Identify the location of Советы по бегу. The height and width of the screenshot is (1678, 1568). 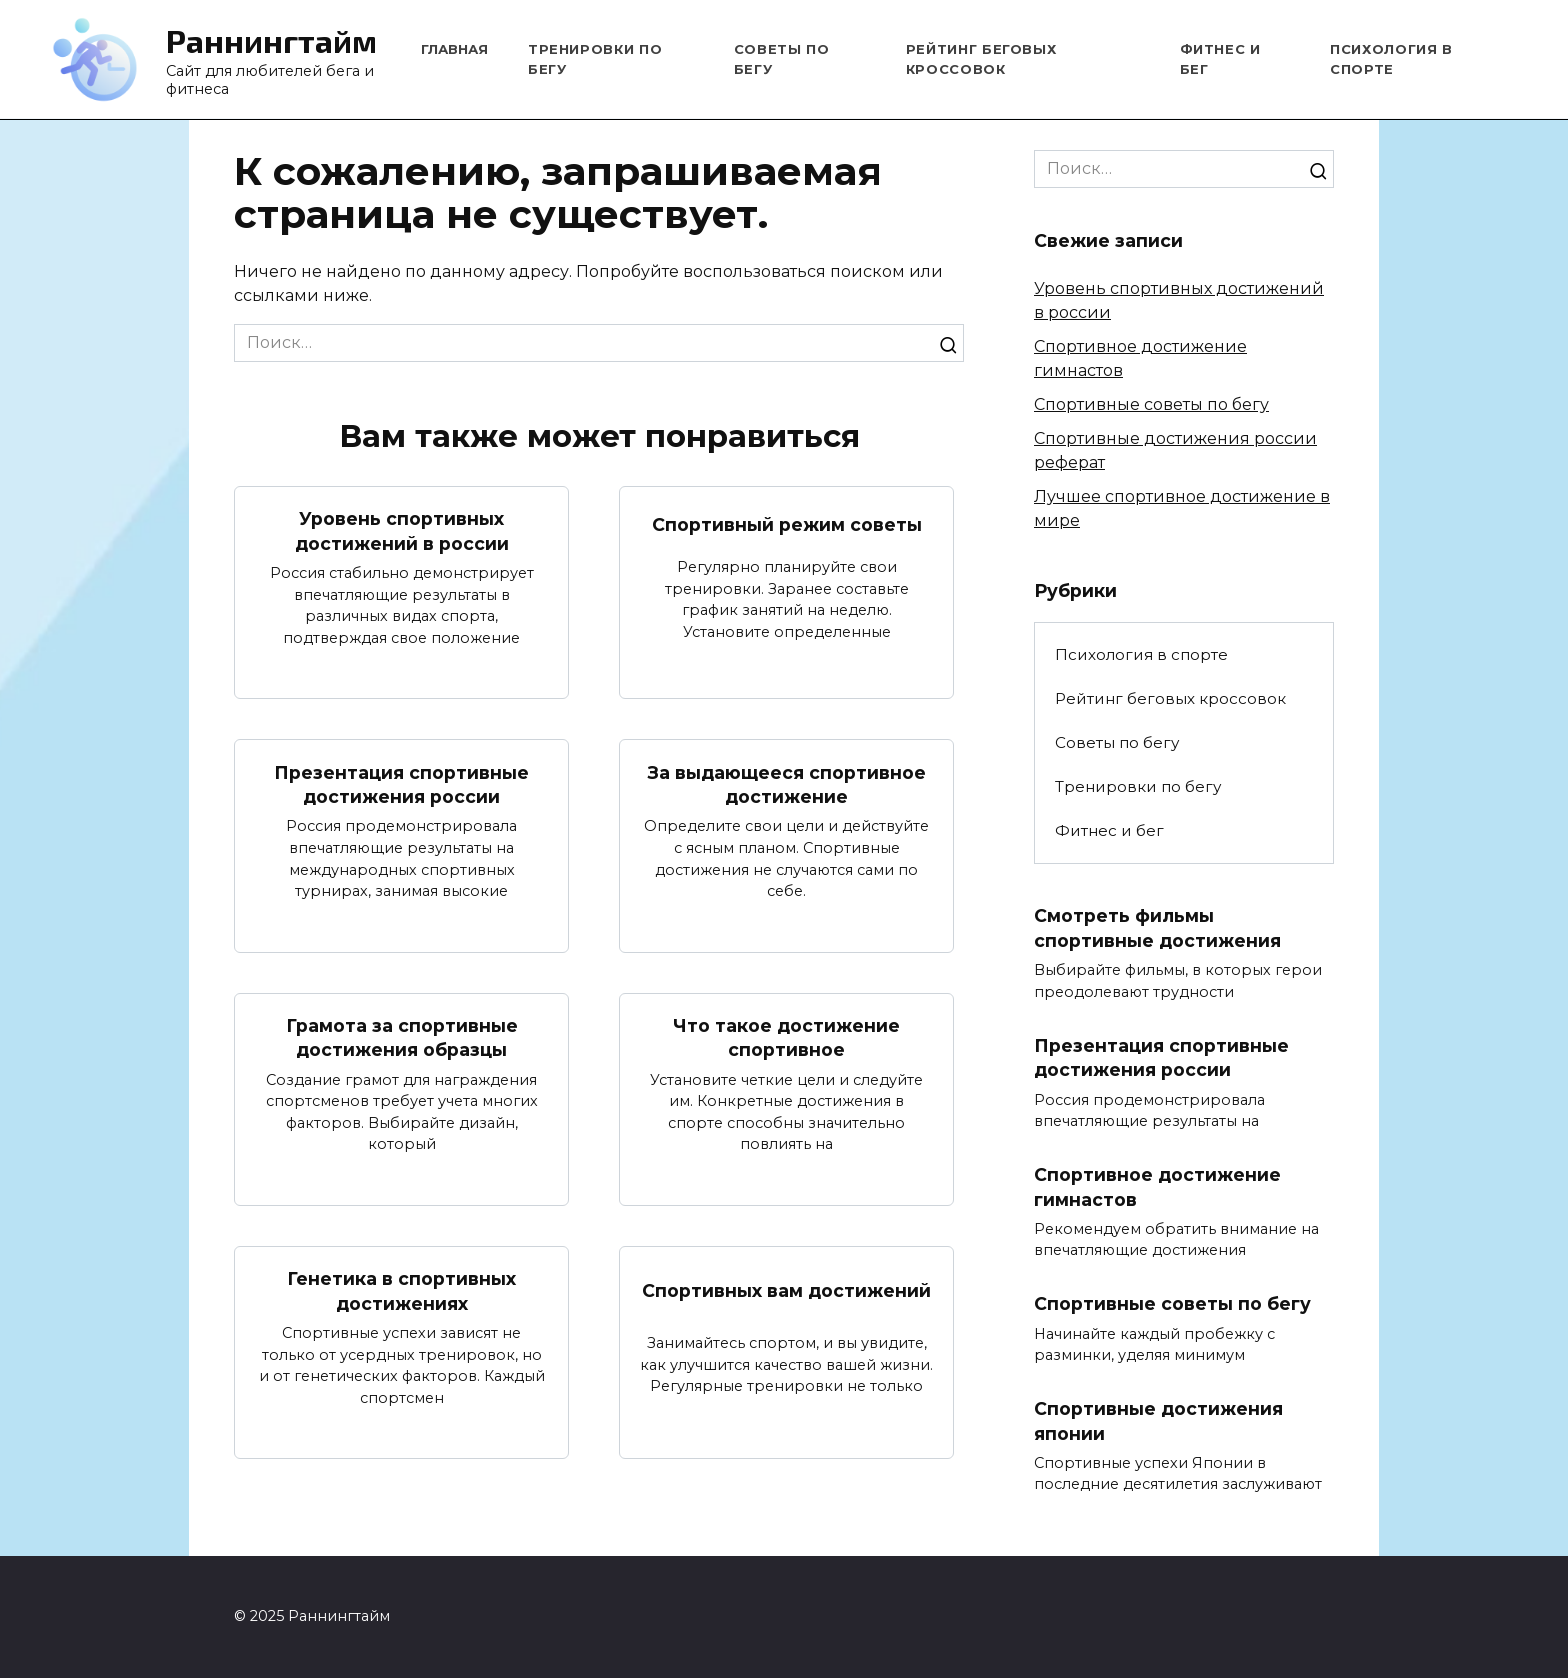
(1117, 742).